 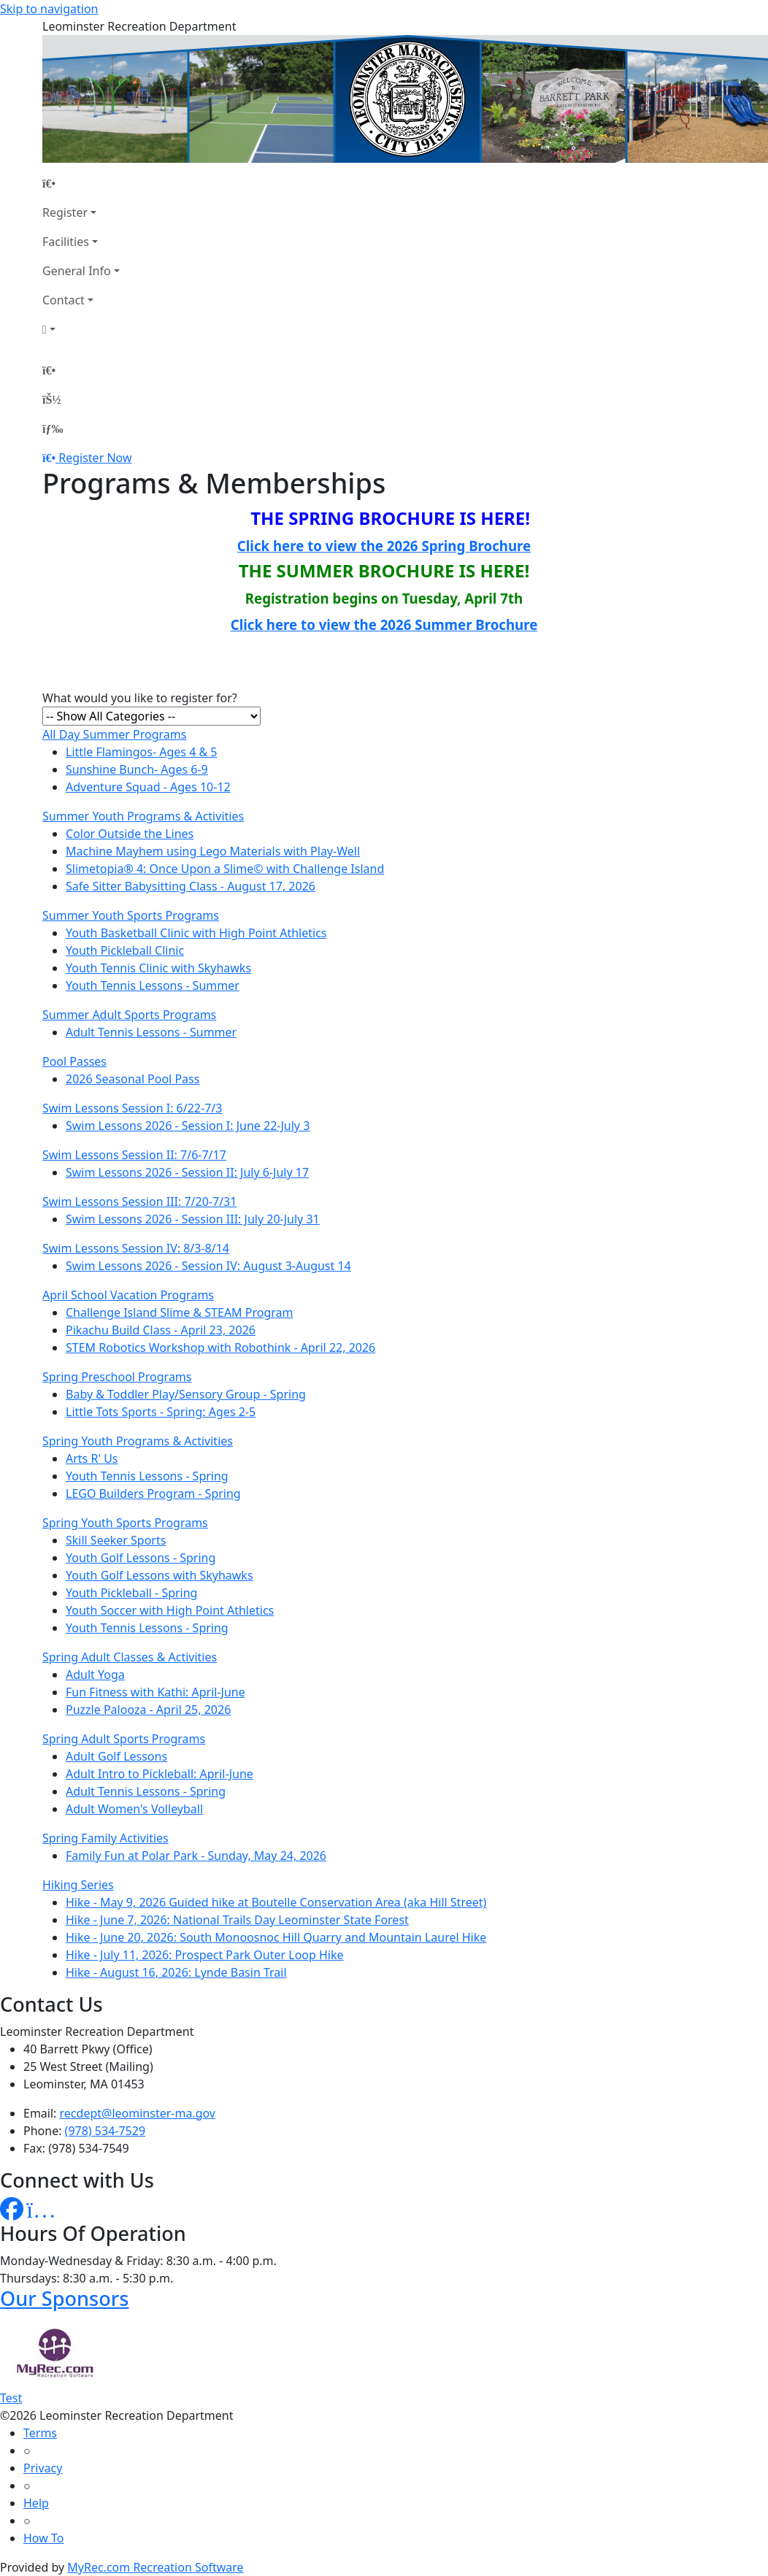 I want to click on Youth Pickleball Clinic, so click(x=125, y=950).